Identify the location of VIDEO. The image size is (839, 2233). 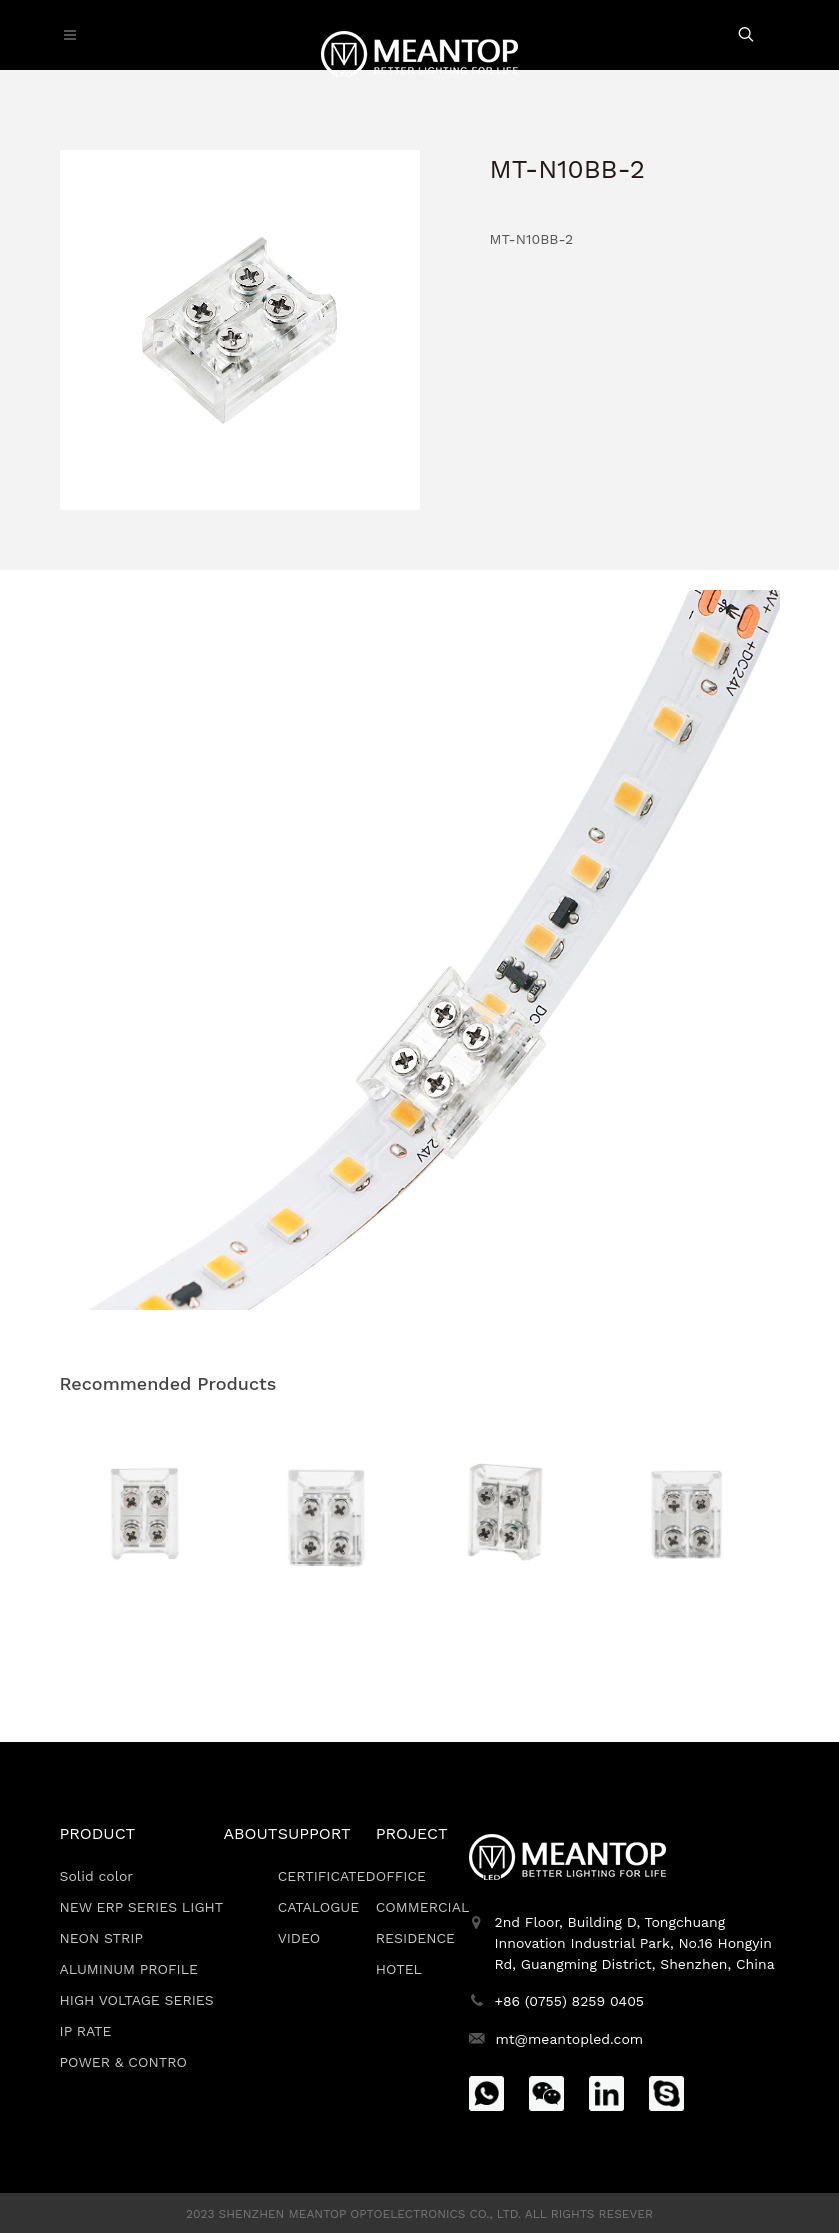
(299, 1938).